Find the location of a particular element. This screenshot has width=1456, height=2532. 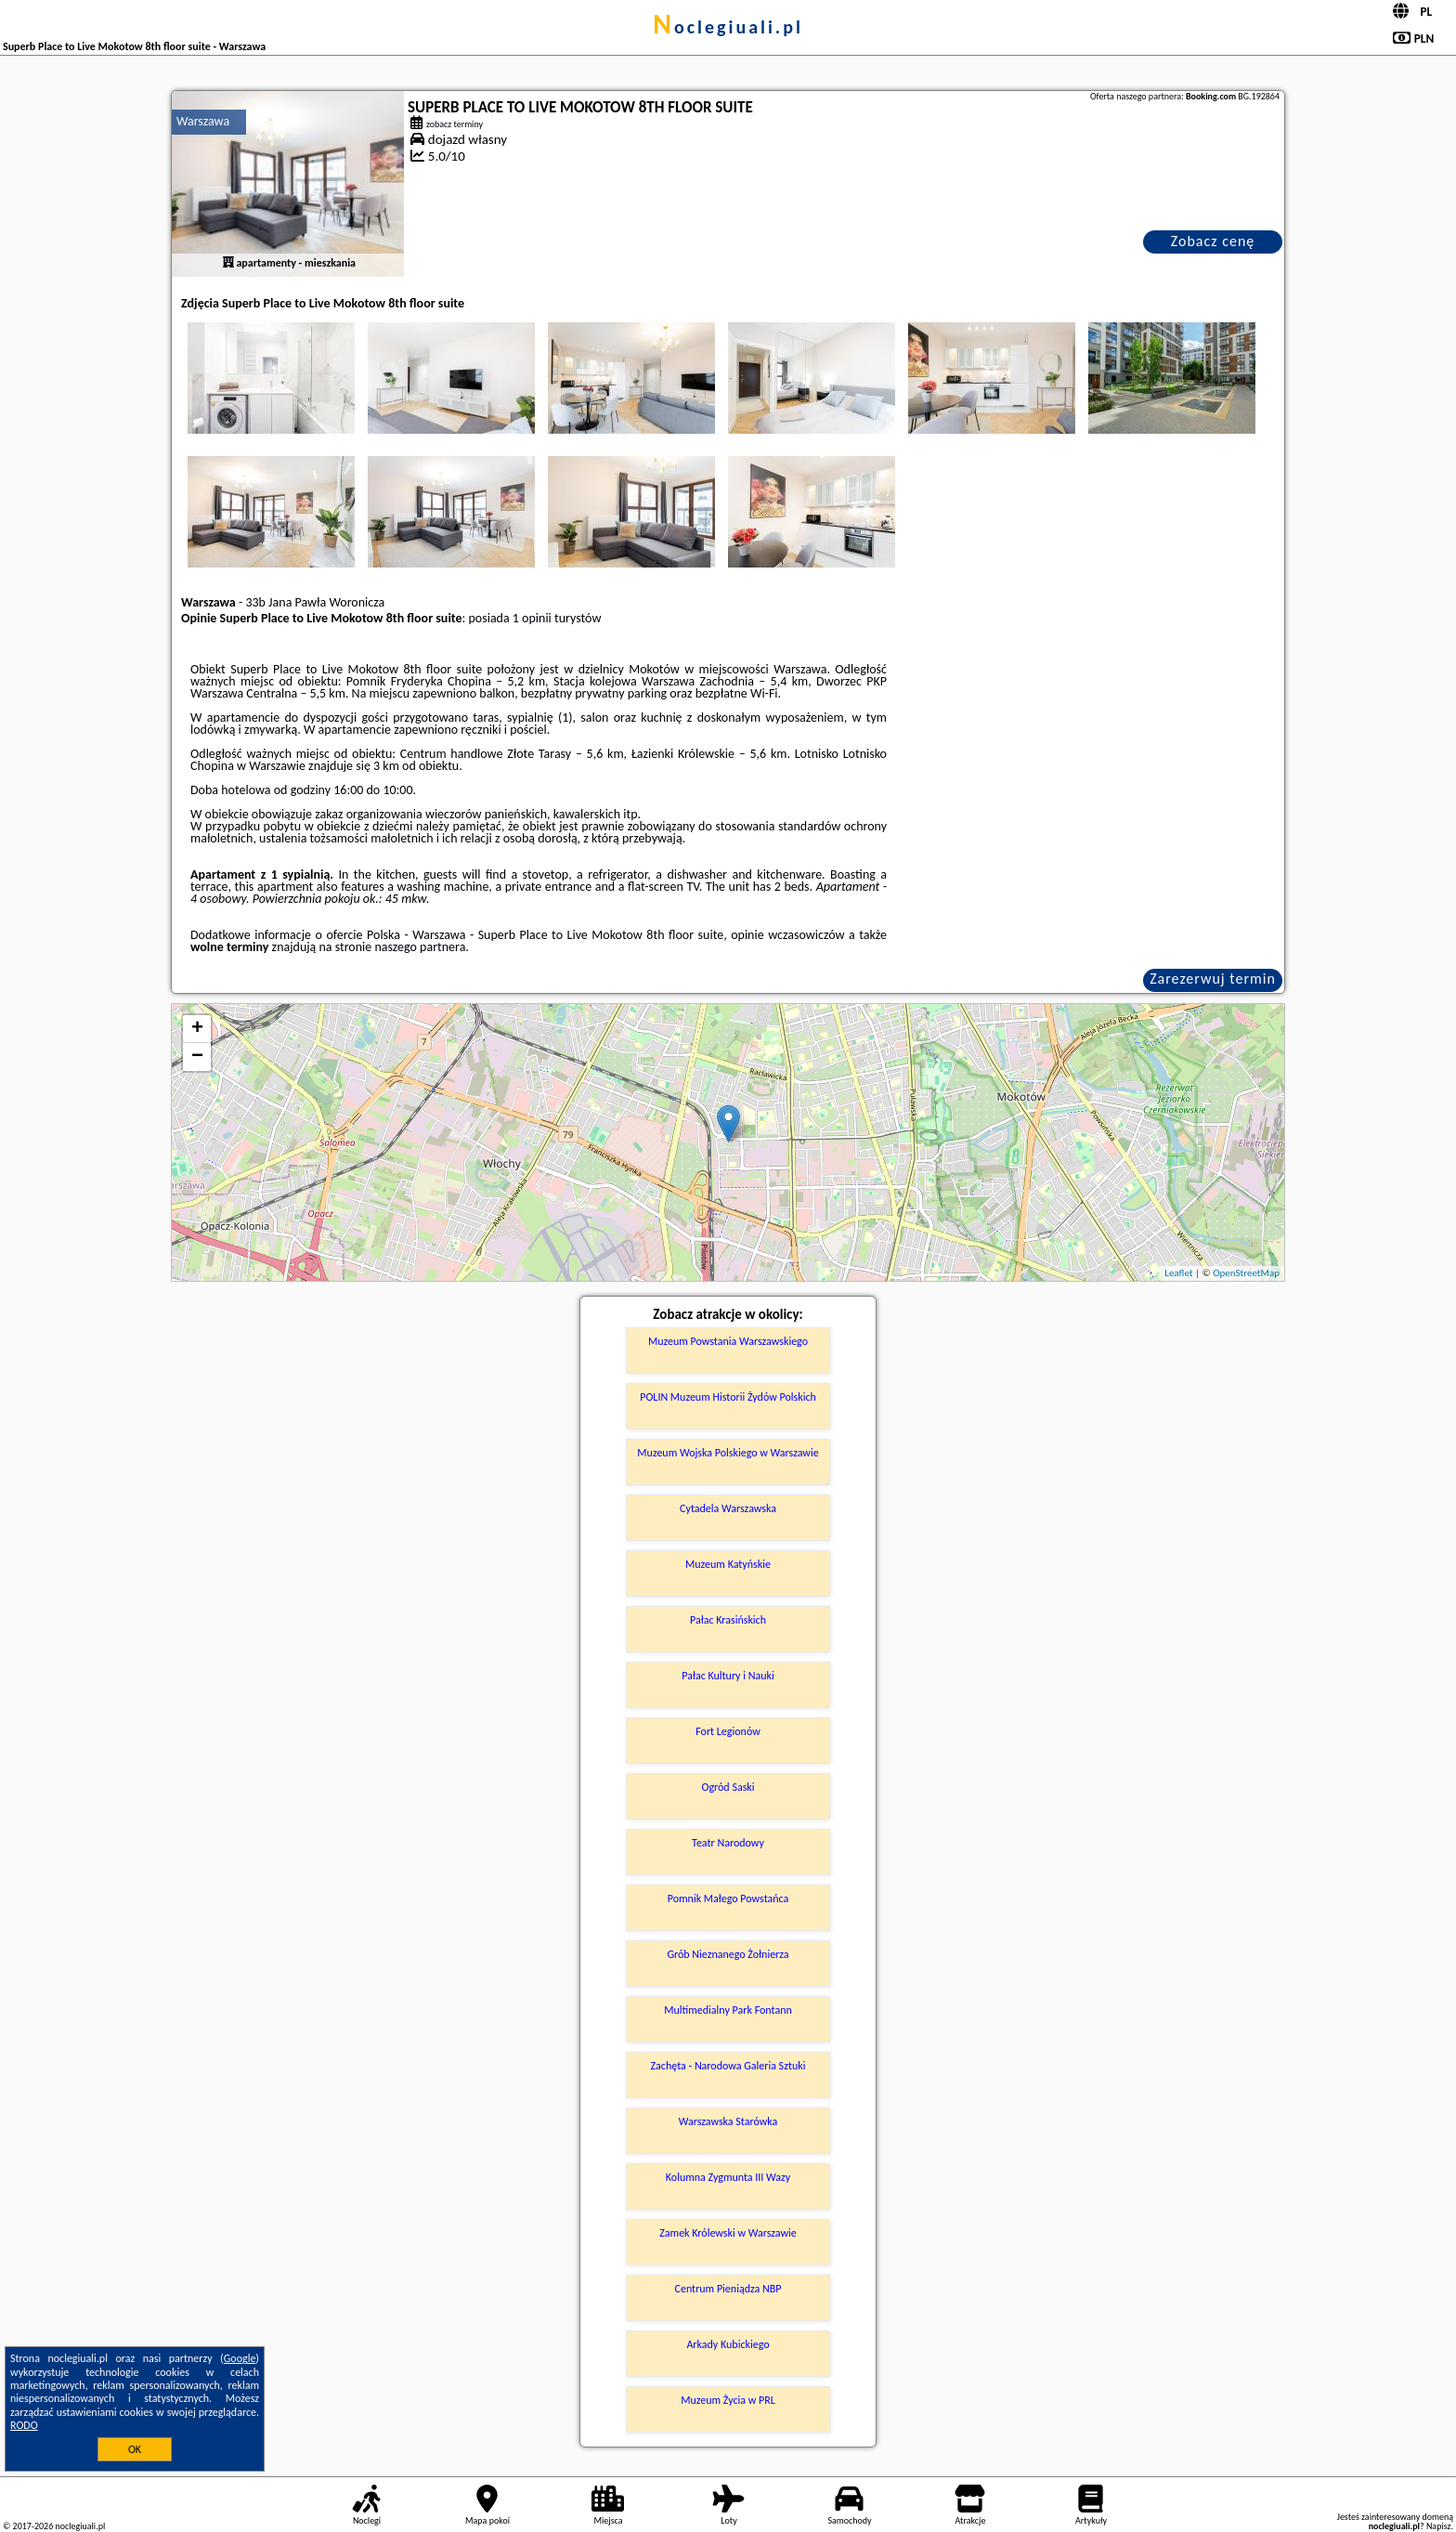

1 opinii is located at coordinates (532, 618).